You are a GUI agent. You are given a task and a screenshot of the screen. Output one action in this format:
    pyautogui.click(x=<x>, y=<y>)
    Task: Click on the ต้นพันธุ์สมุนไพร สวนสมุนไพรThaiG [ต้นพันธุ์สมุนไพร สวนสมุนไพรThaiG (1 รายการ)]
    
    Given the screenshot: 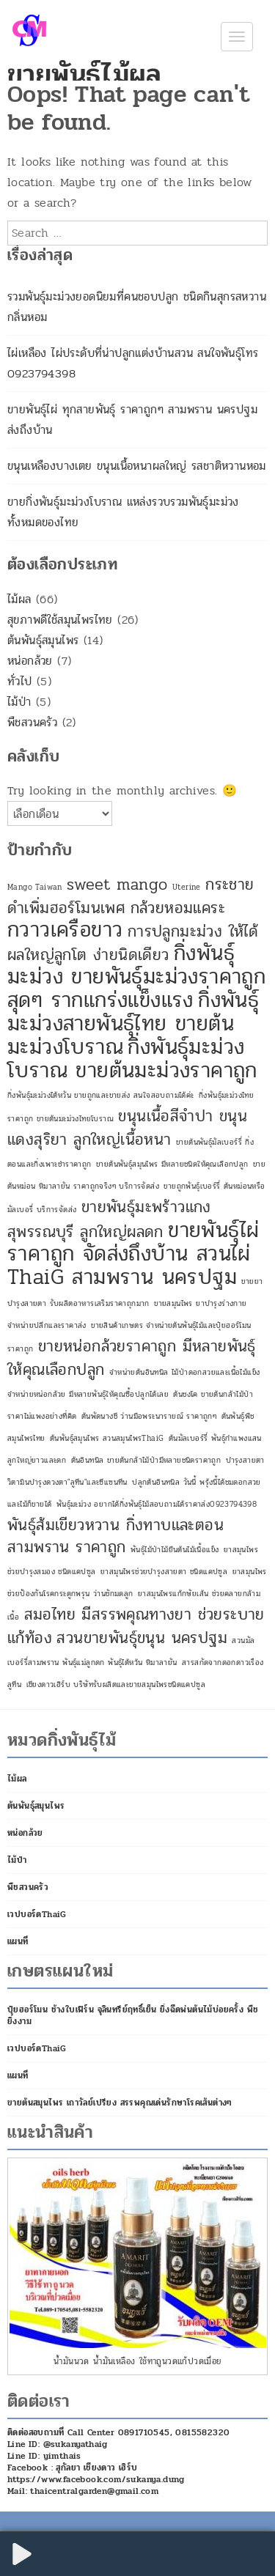 What is the action you would take?
    pyautogui.click(x=107, y=1438)
    